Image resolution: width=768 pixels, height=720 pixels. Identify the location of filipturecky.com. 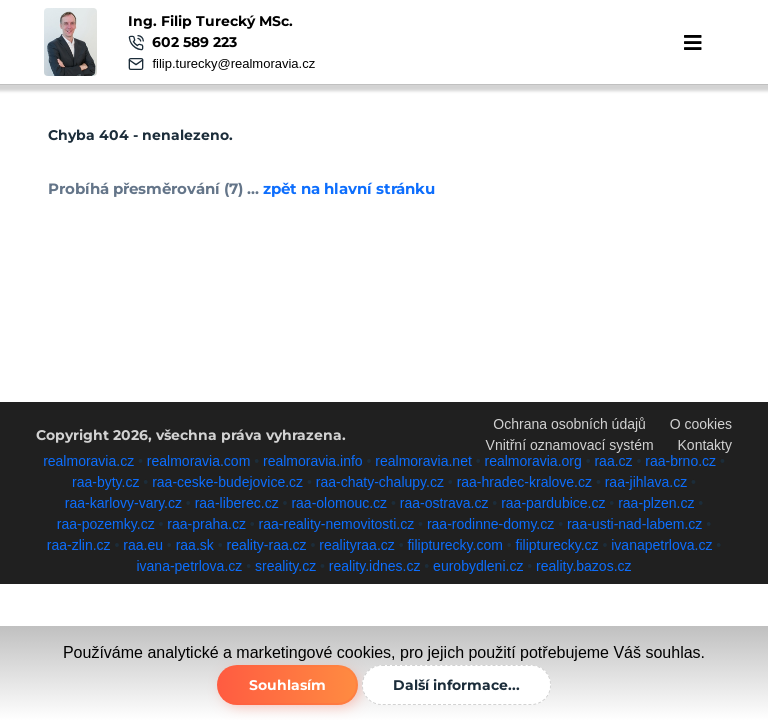
(454, 545).